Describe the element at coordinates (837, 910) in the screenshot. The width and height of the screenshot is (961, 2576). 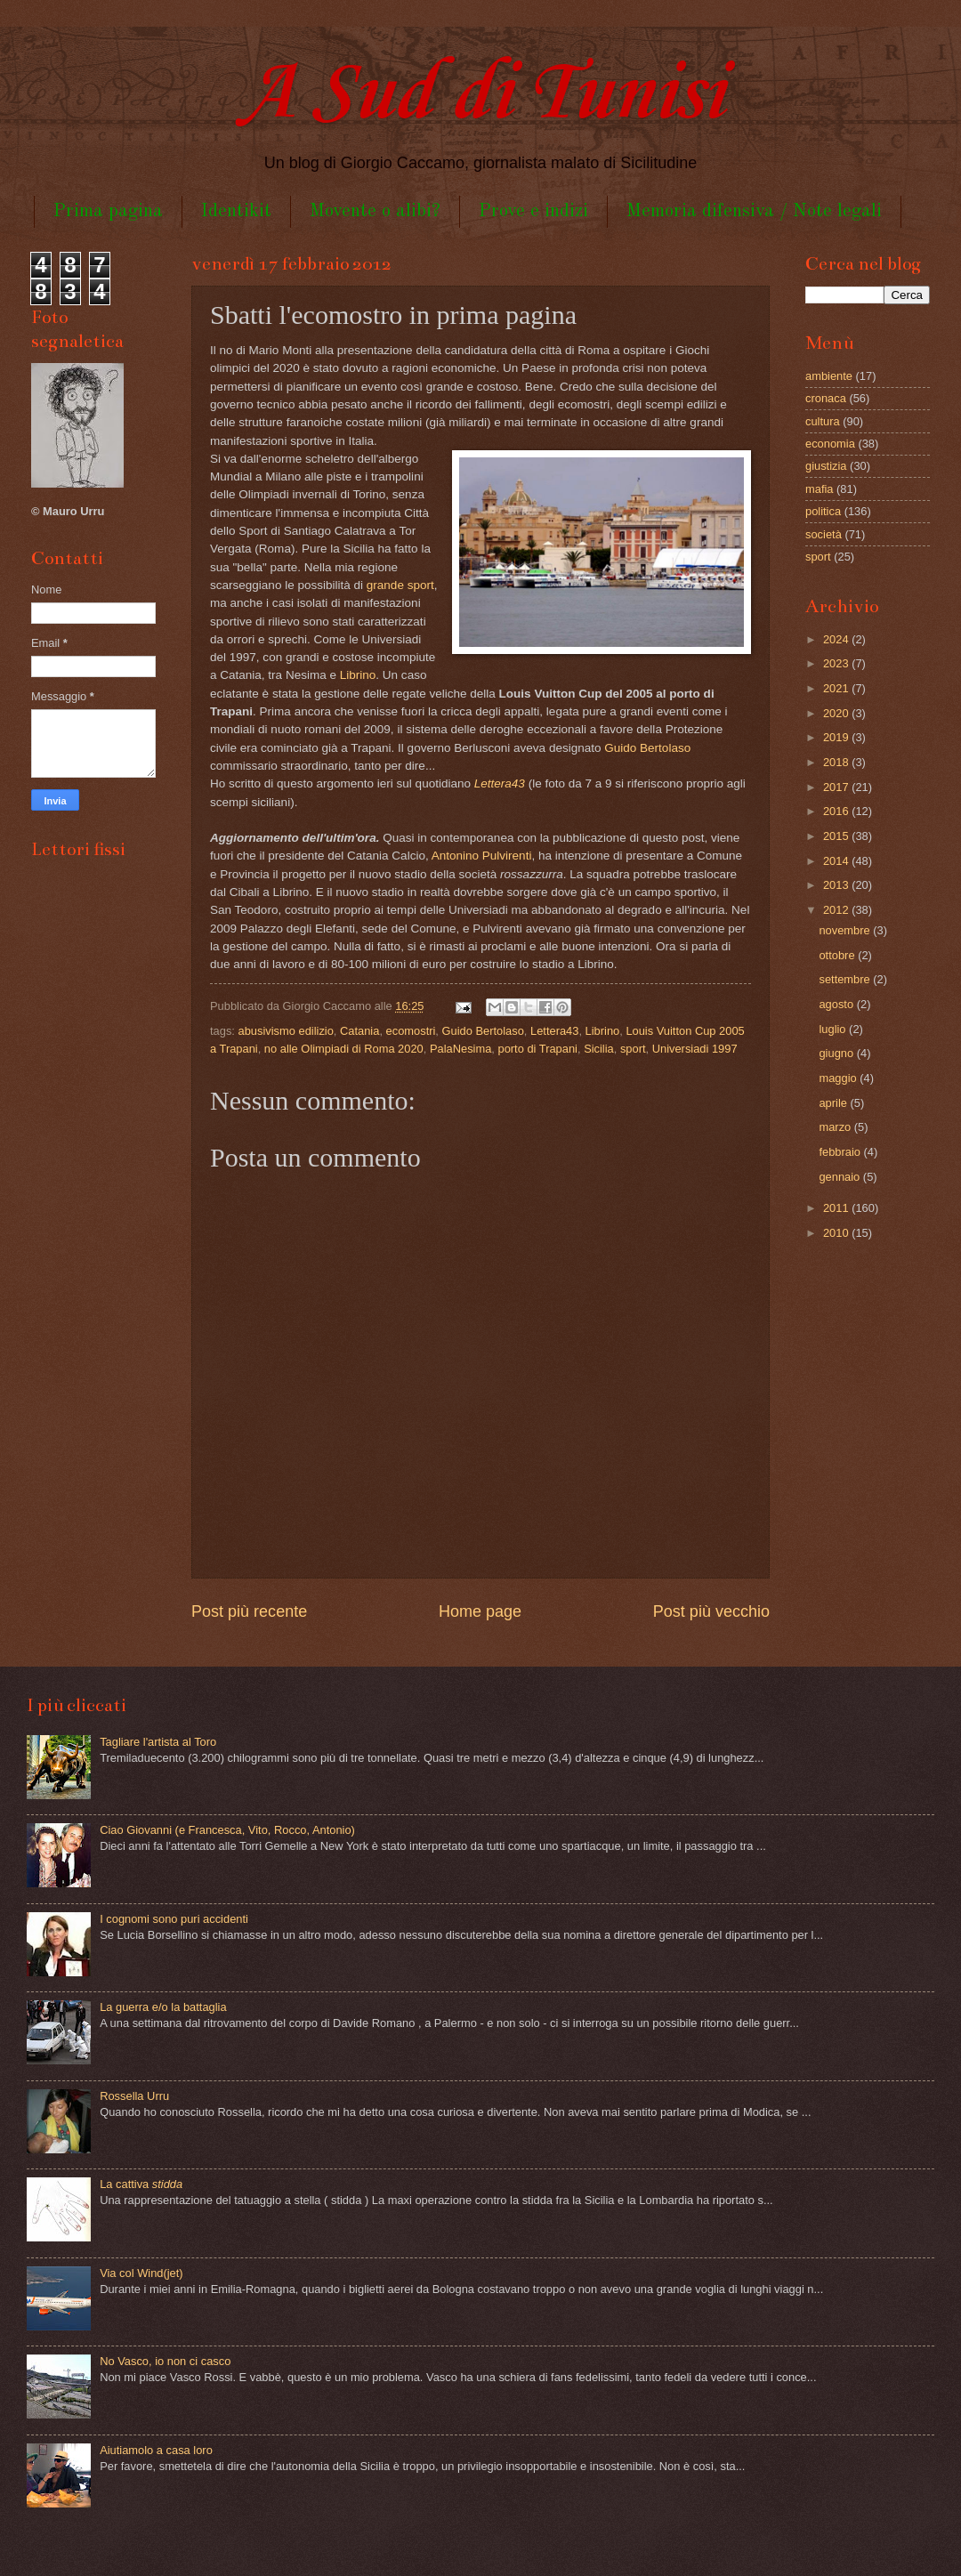
I see `2012` at that location.